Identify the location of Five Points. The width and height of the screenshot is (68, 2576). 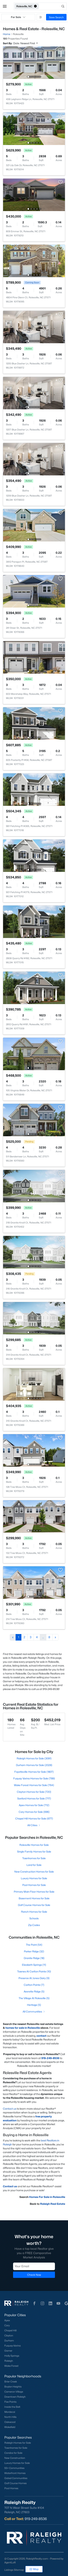
(10, 2401).